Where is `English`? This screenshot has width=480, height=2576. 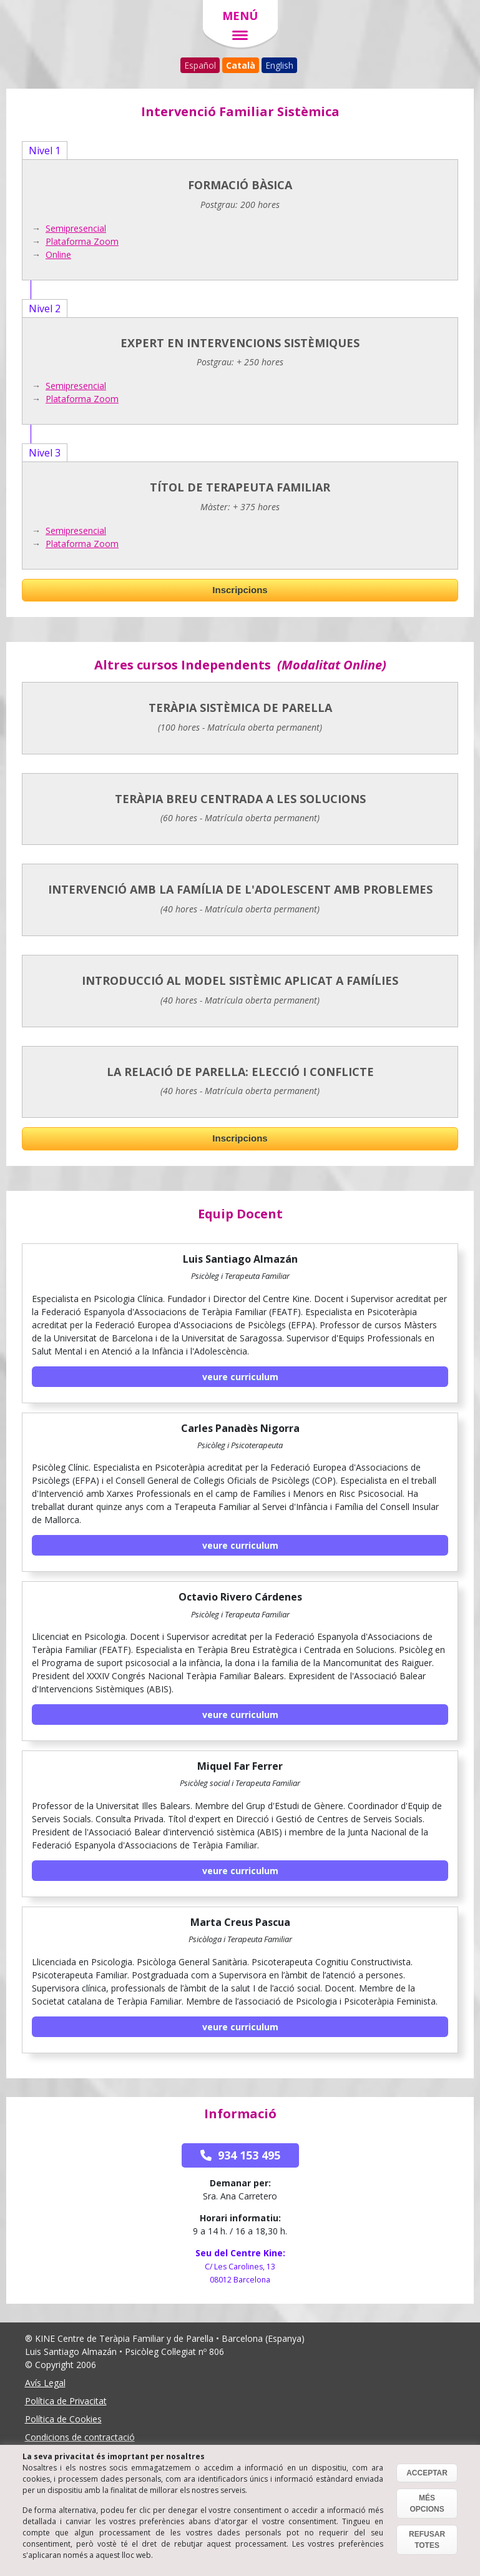 English is located at coordinates (279, 65).